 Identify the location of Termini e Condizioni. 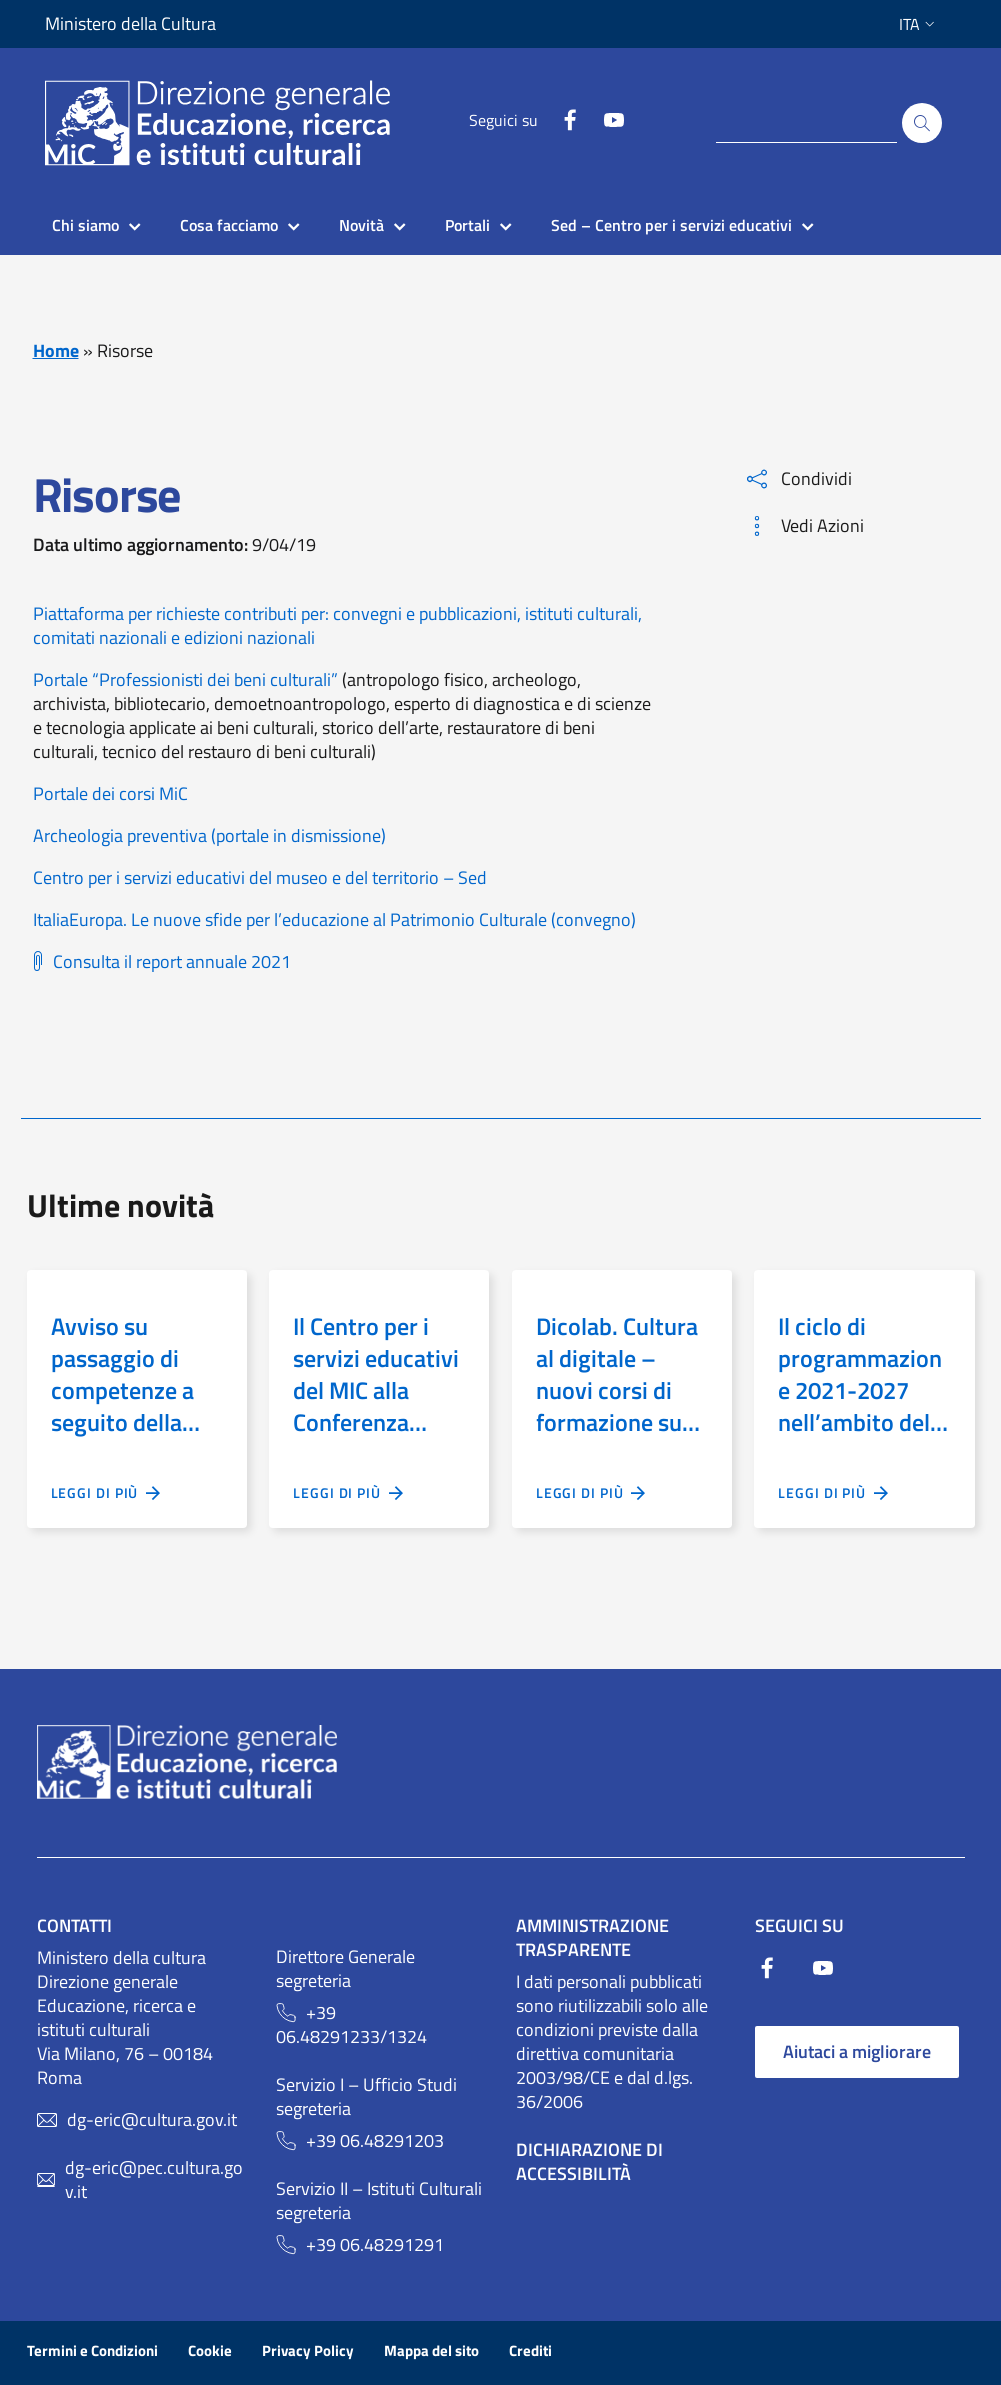
(92, 2350).